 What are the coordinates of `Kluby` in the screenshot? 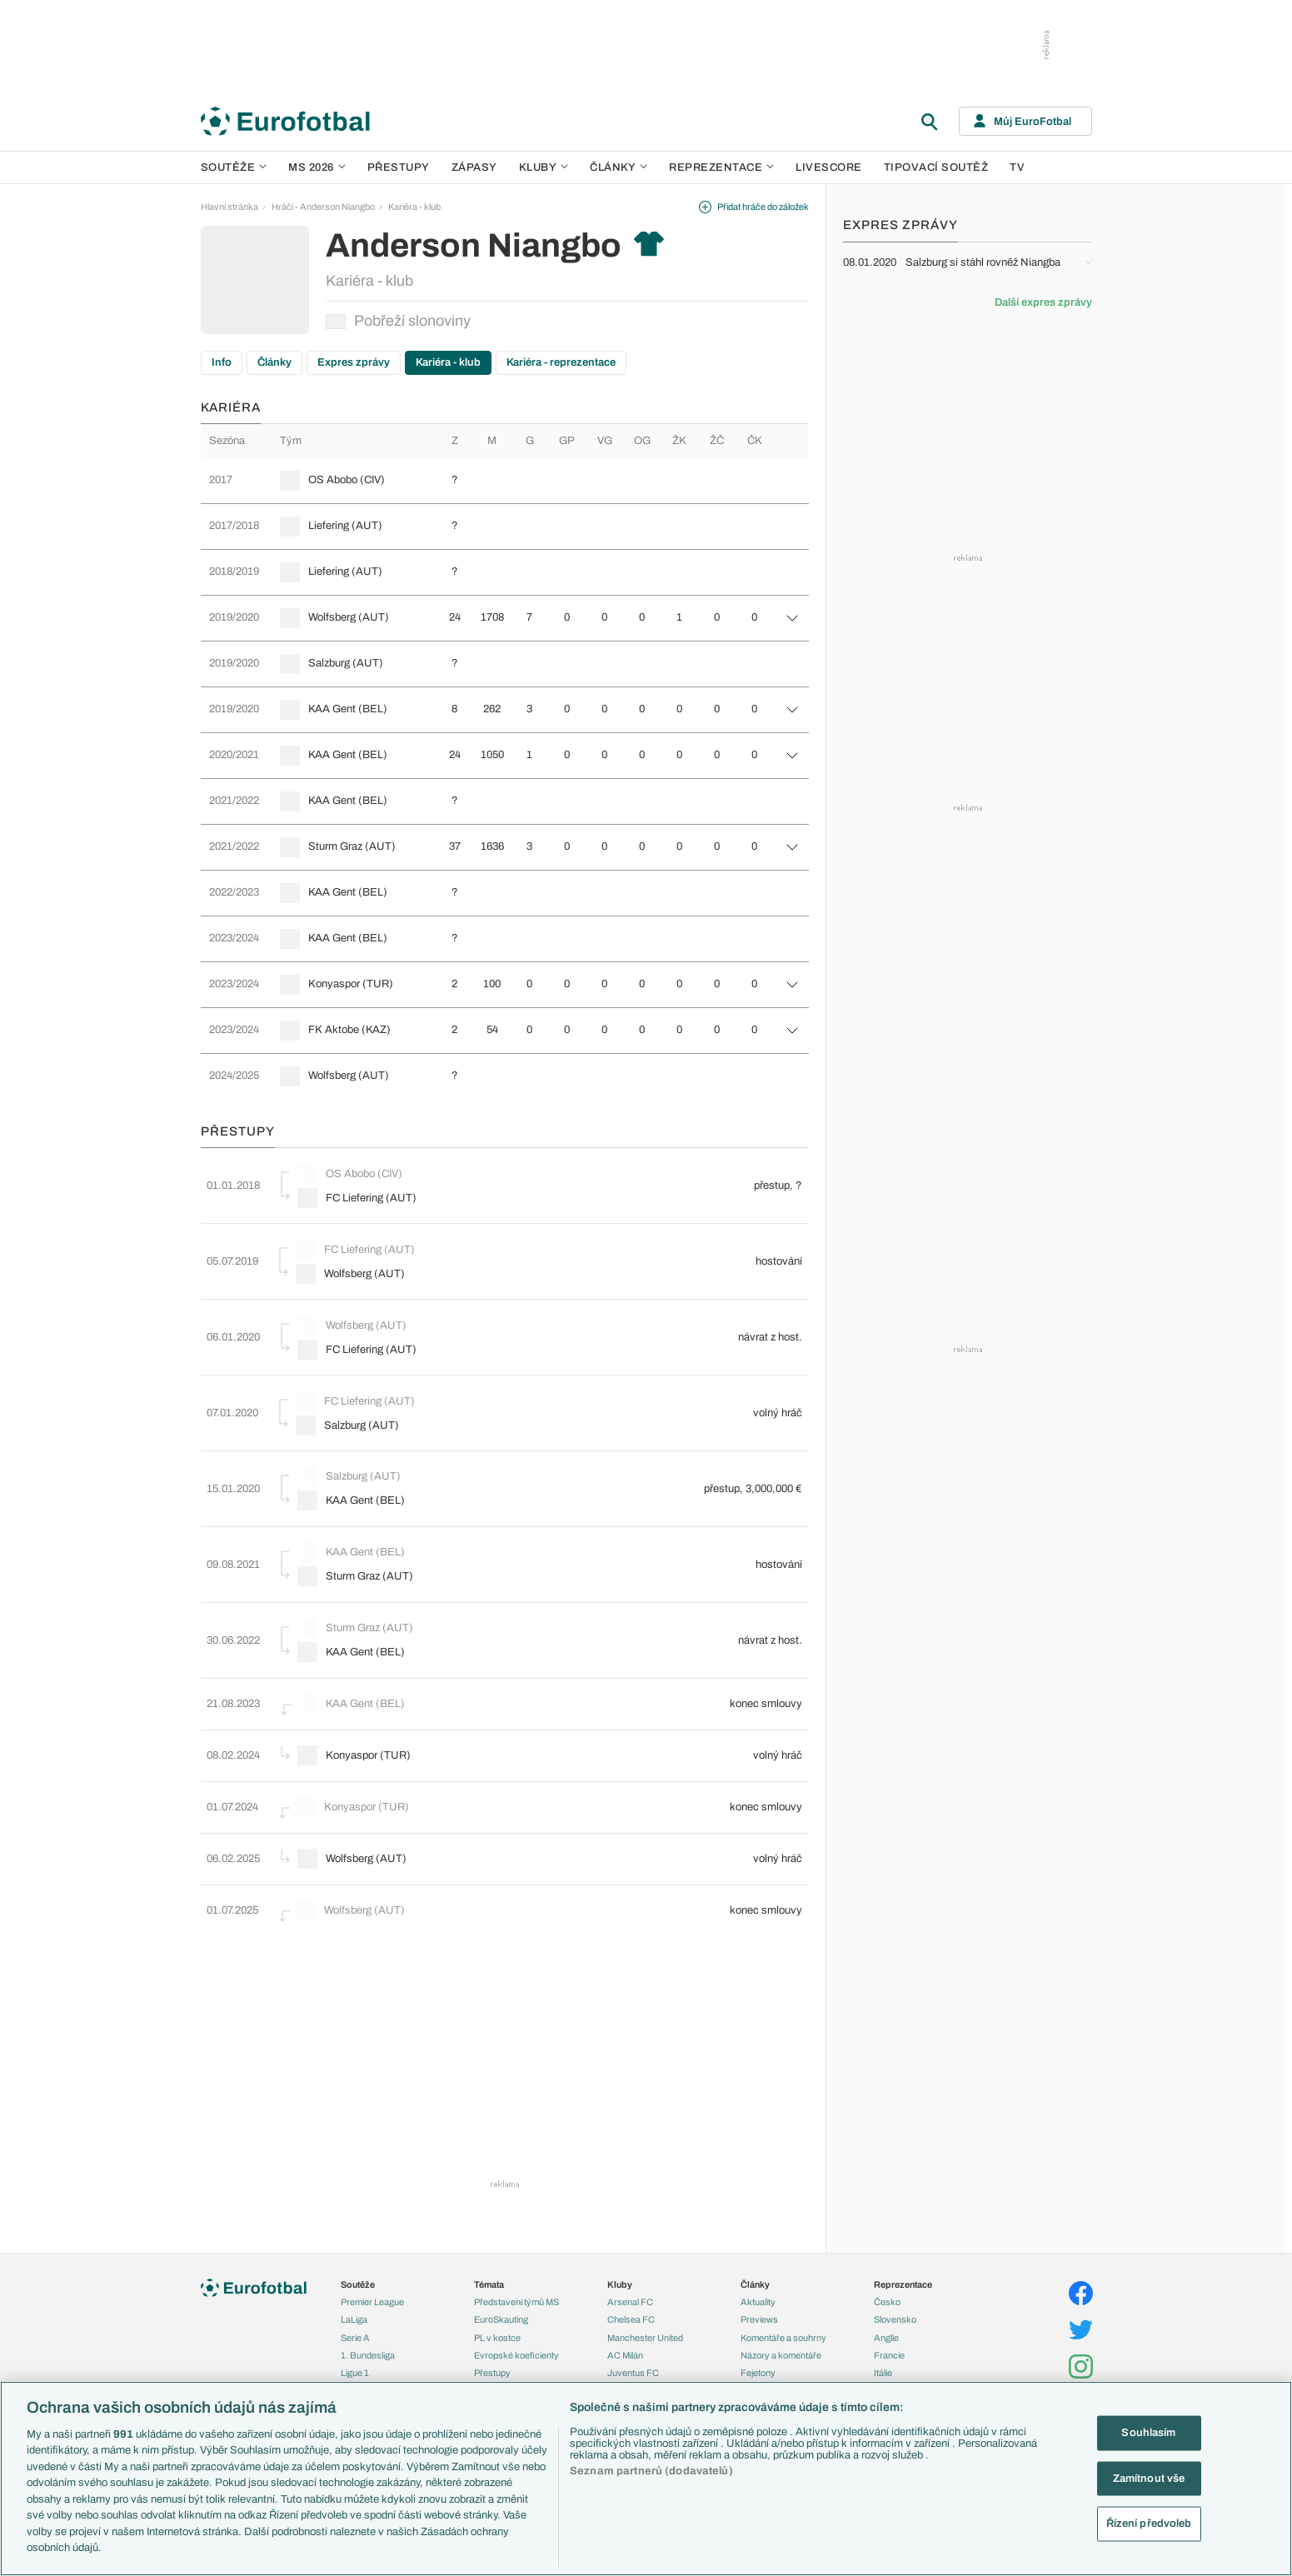 It's located at (544, 167).